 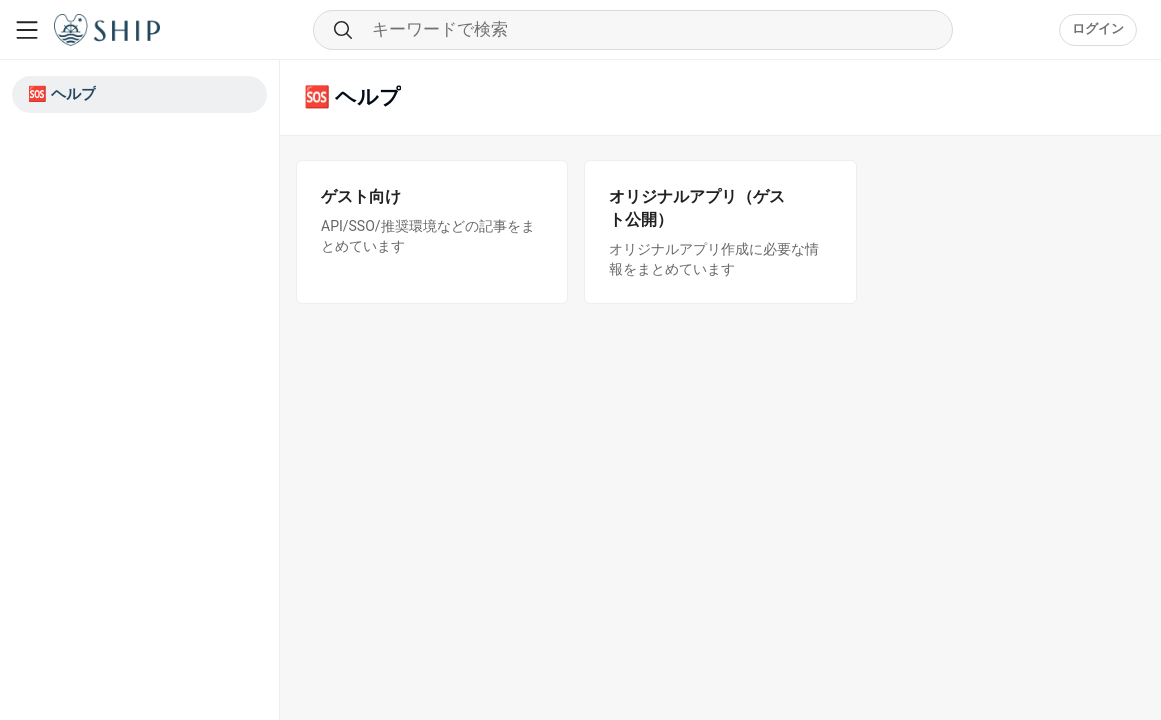 What do you see at coordinates (633, 30) in the screenshot?
I see `[Search through community content]` at bounding box center [633, 30].